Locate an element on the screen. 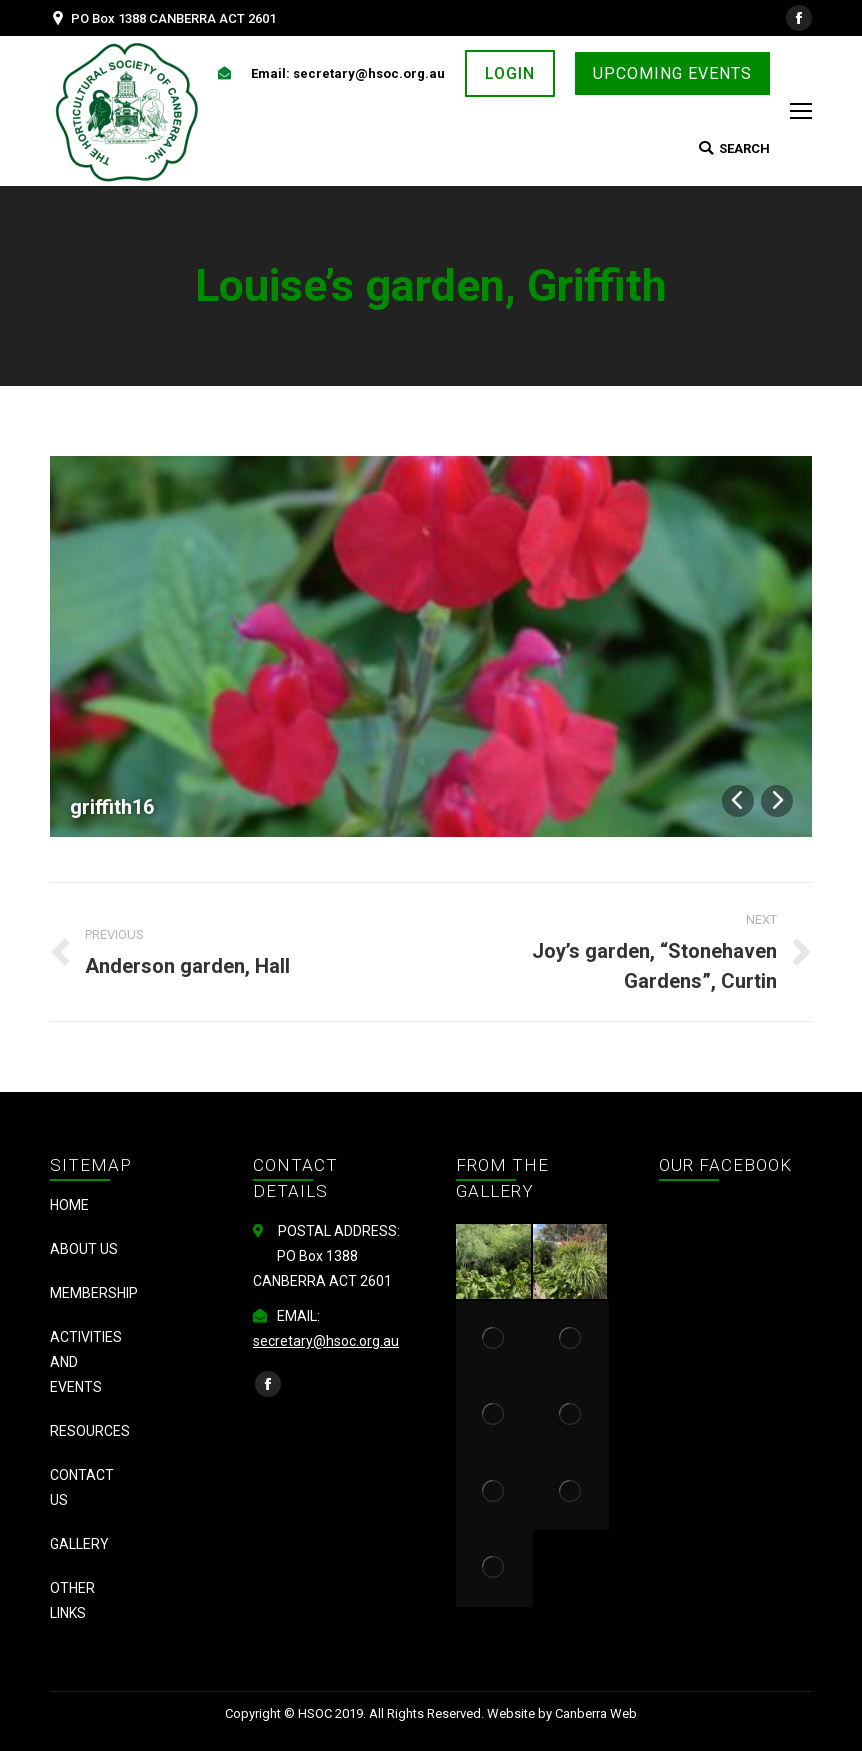 The width and height of the screenshot is (862, 1751). Canberra Web is located at coordinates (596, 1713).